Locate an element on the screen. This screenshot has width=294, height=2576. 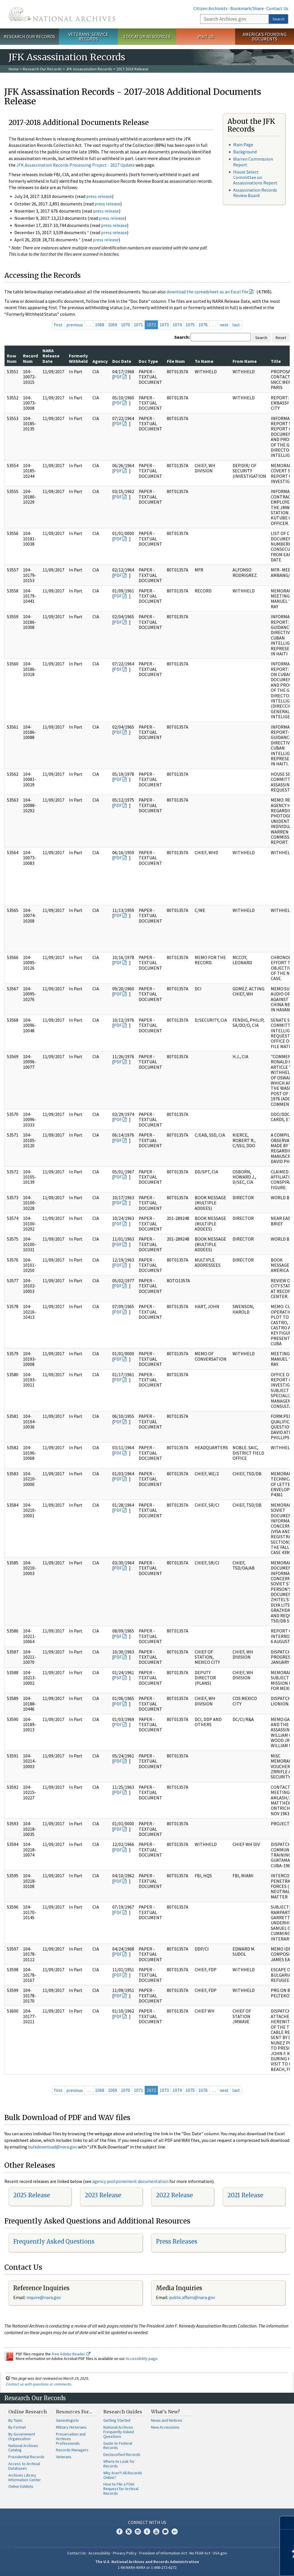
Contact Us is located at coordinates (277, 8).